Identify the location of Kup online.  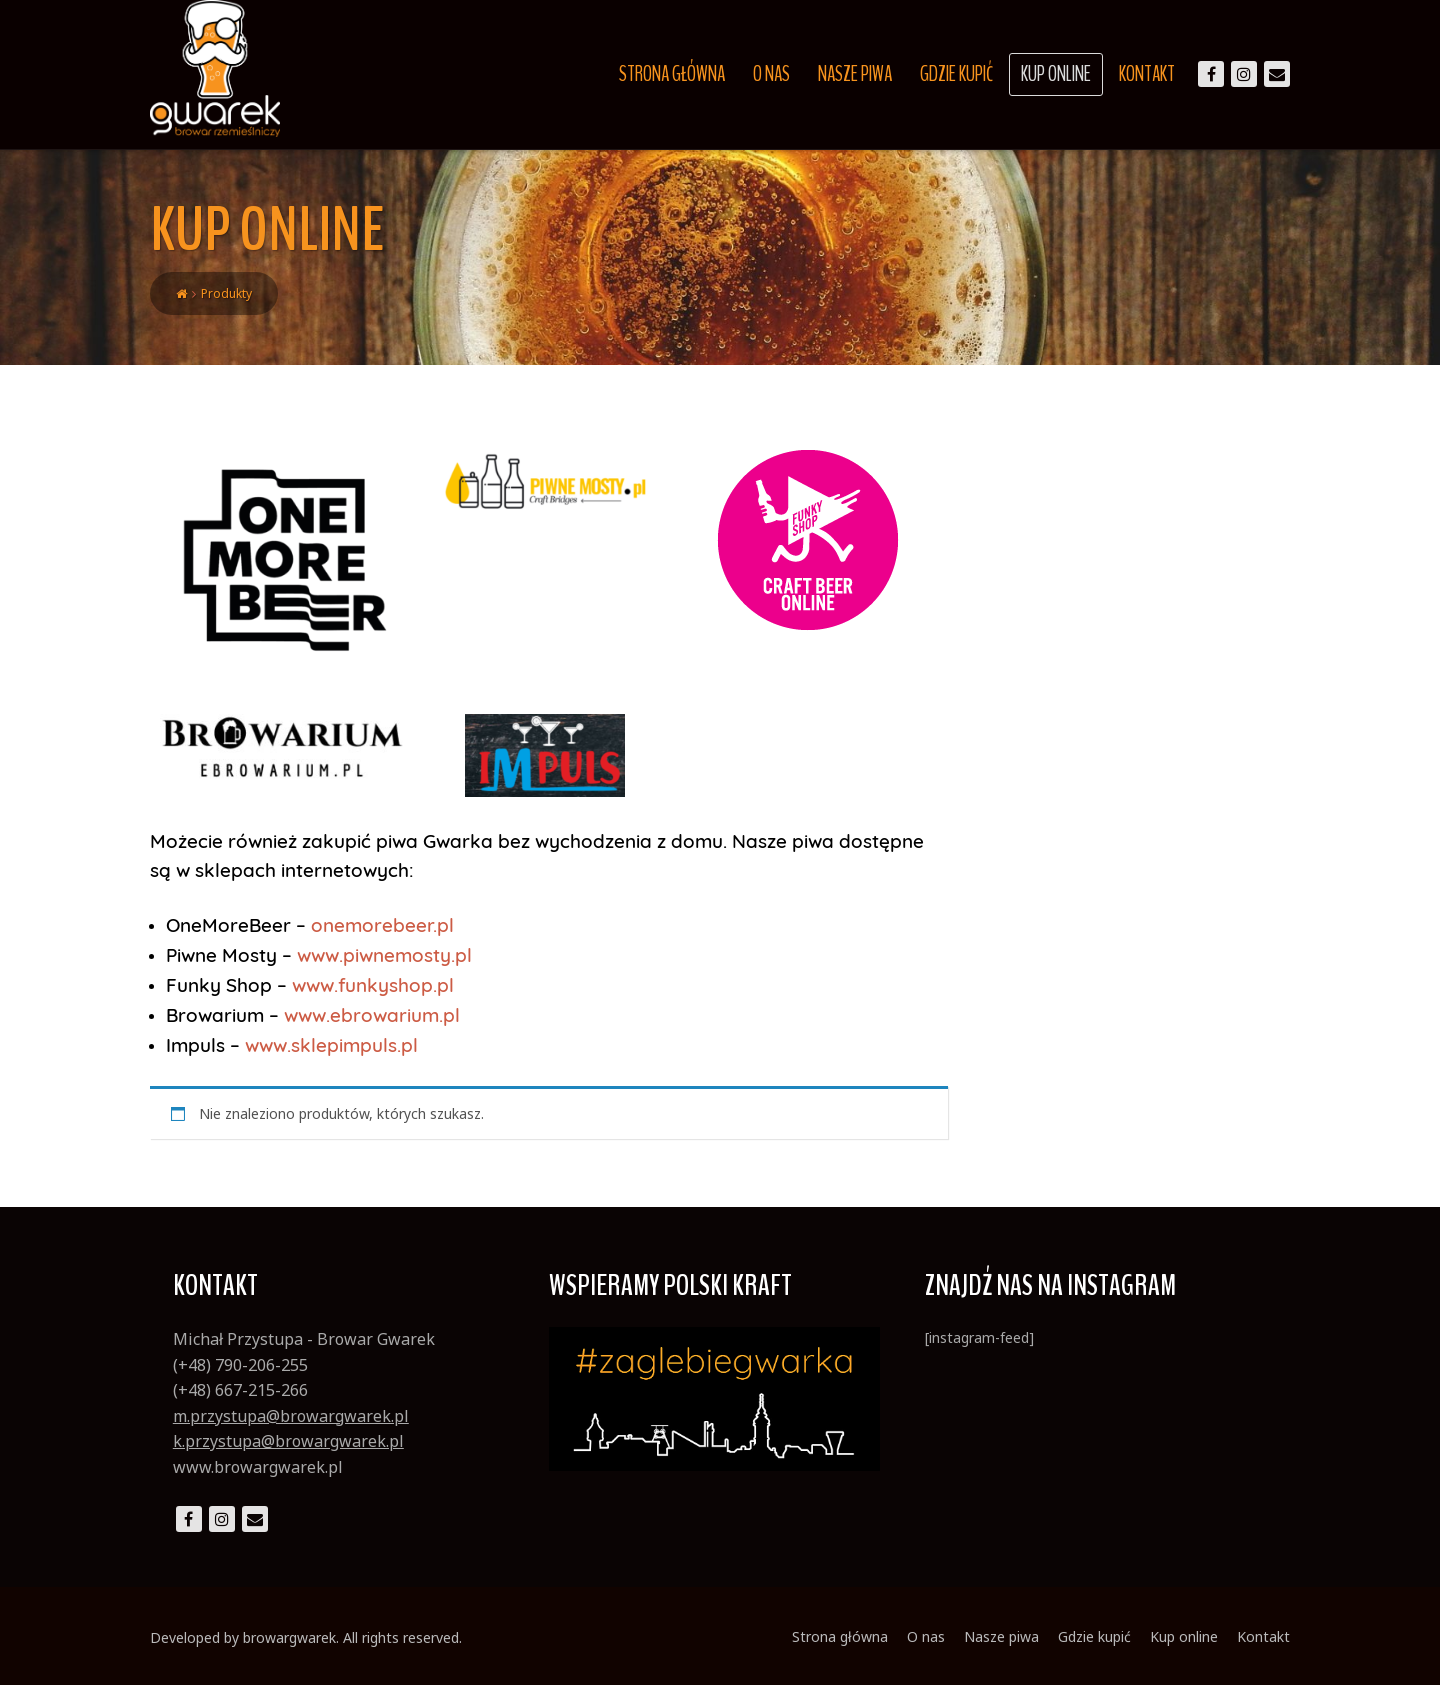
(1056, 74).